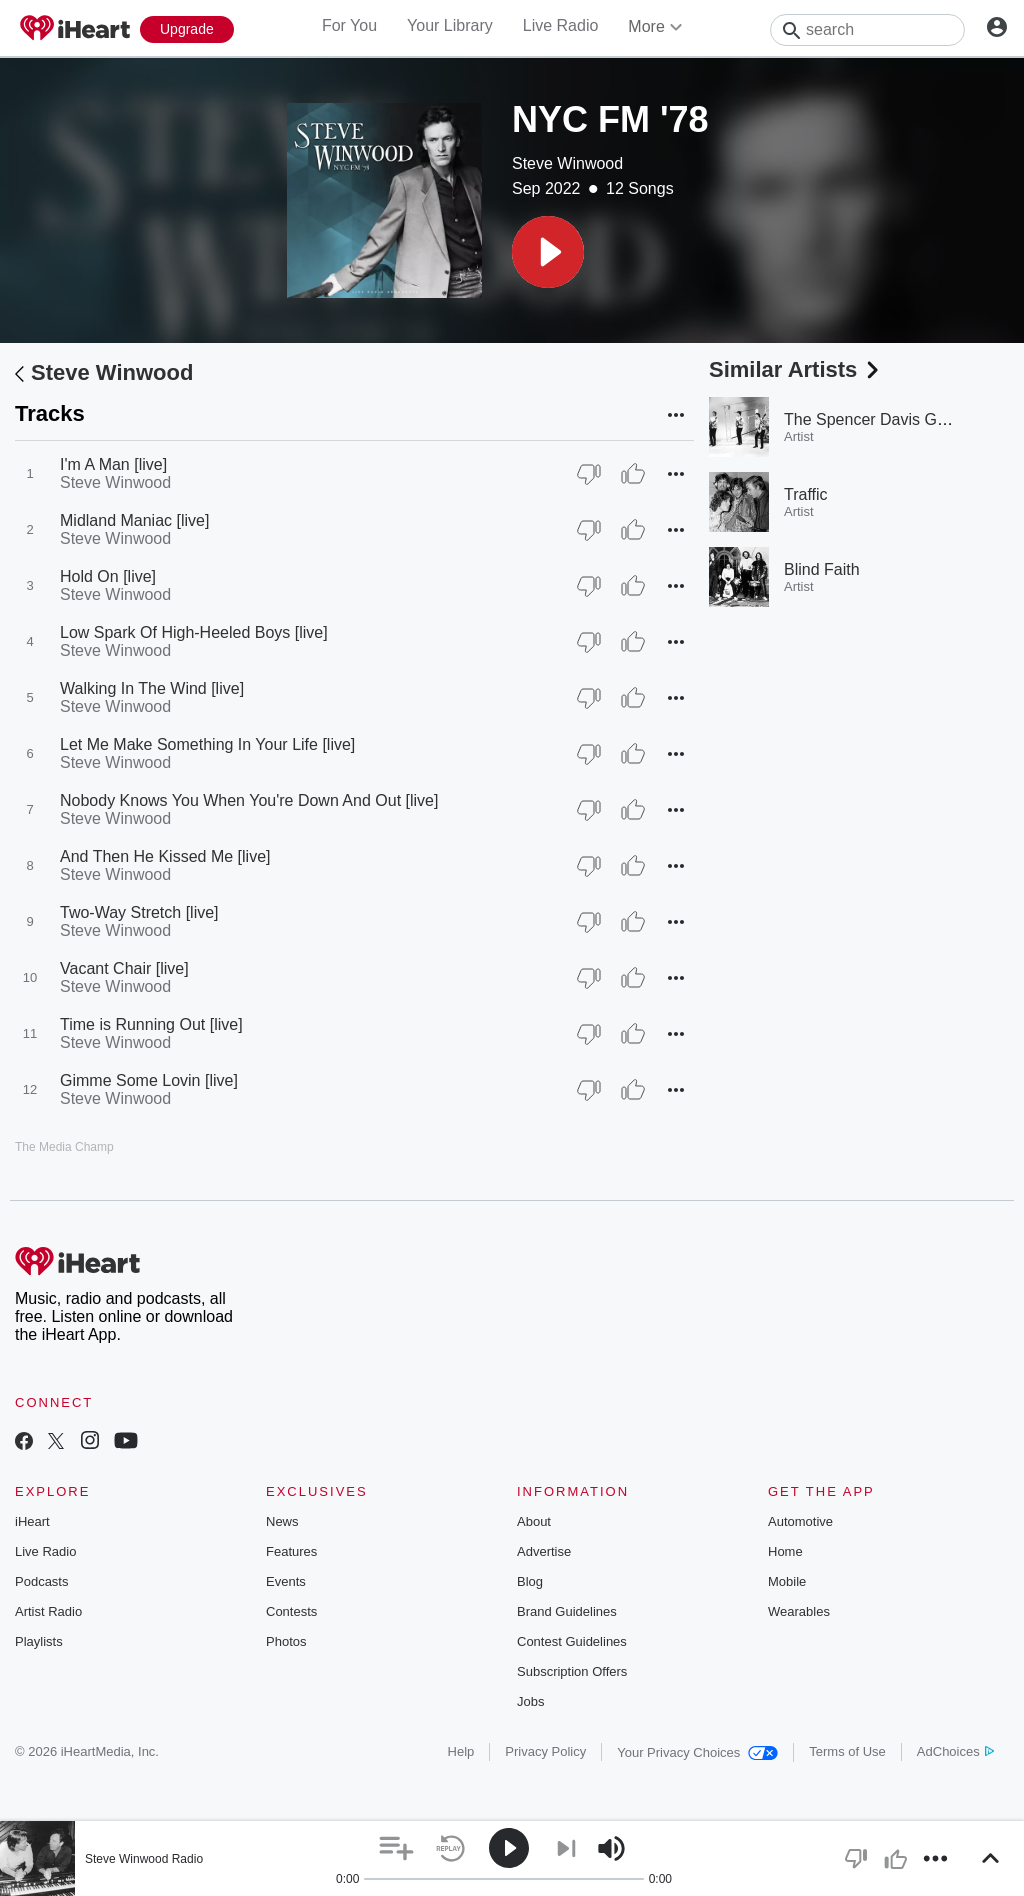 The image size is (1024, 1896). I want to click on [Thumb Up], so click(633, 474).